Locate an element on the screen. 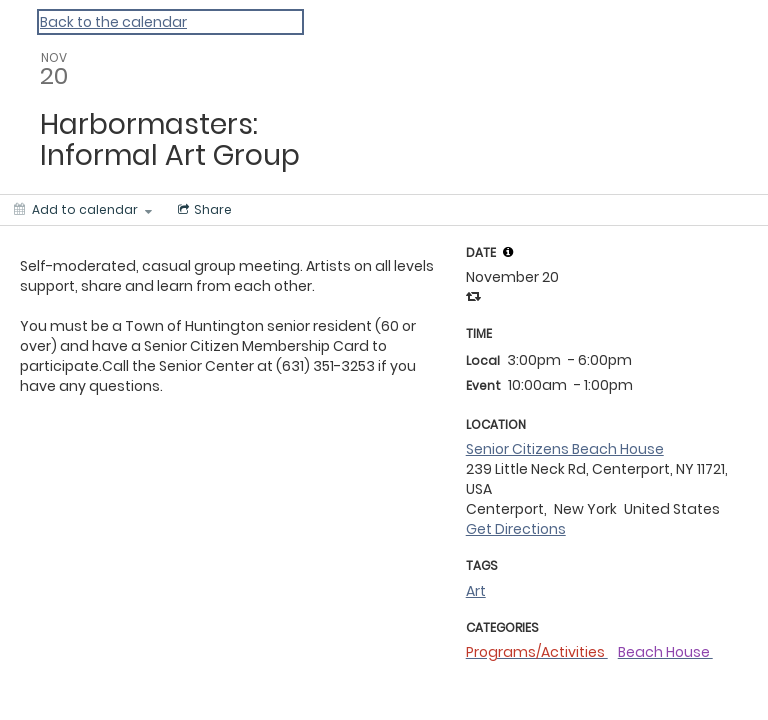 Image resolution: width=768 pixels, height=720 pixels. [Add to calendar] is located at coordinates (83, 210).